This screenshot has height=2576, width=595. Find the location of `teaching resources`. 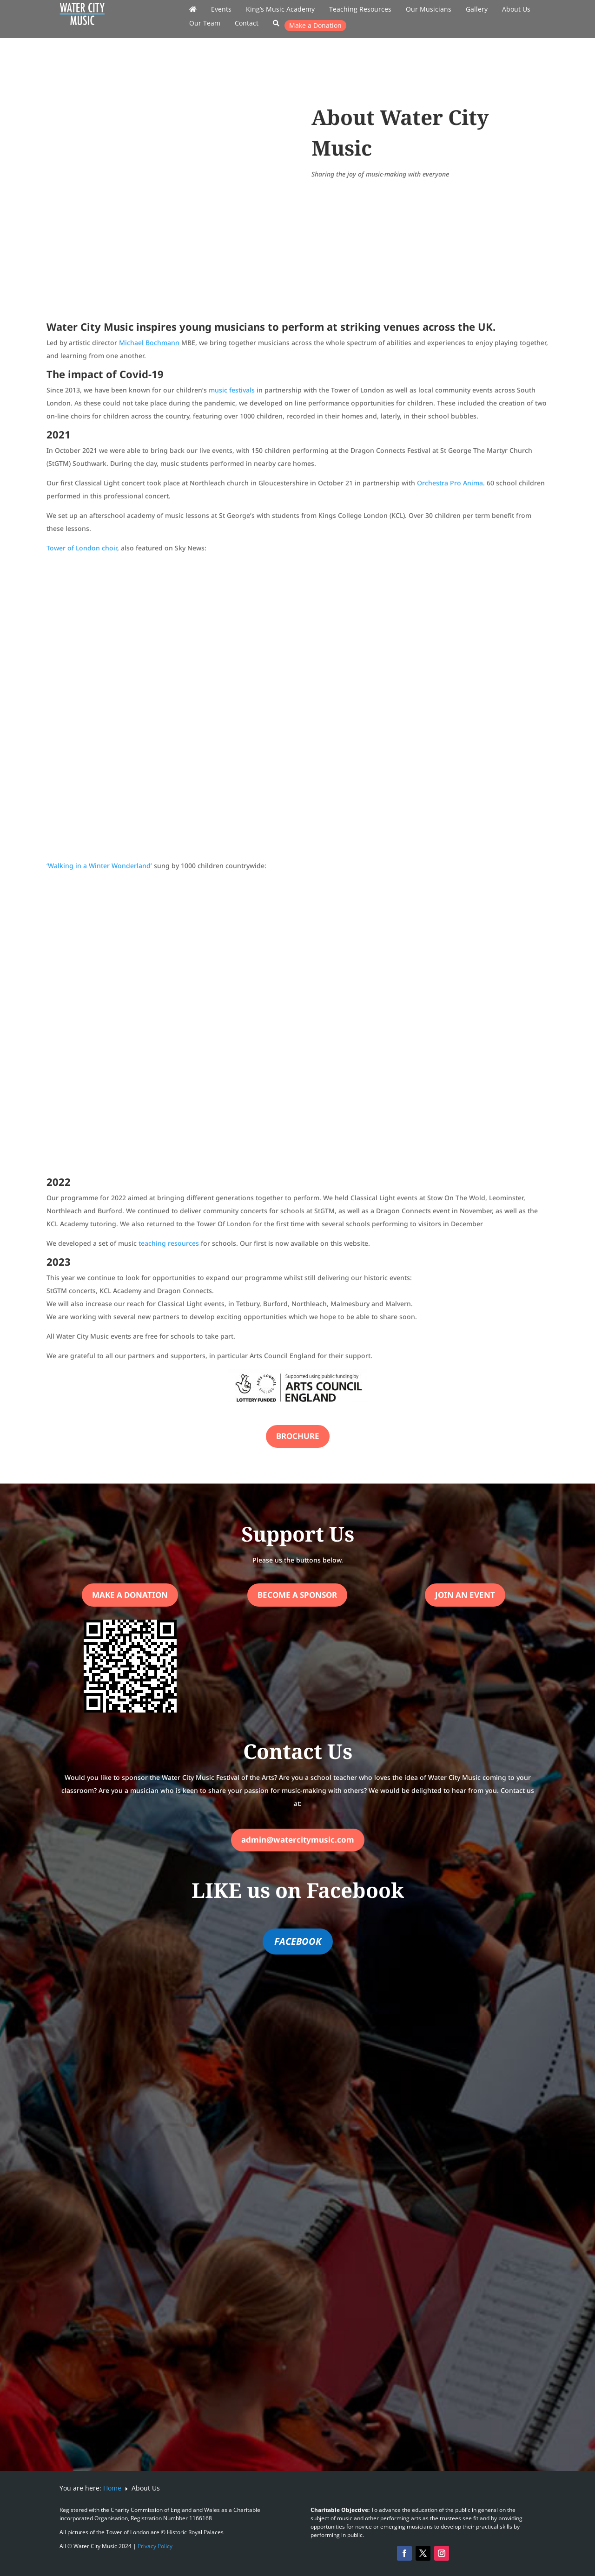

teaching resources is located at coordinates (169, 1243).